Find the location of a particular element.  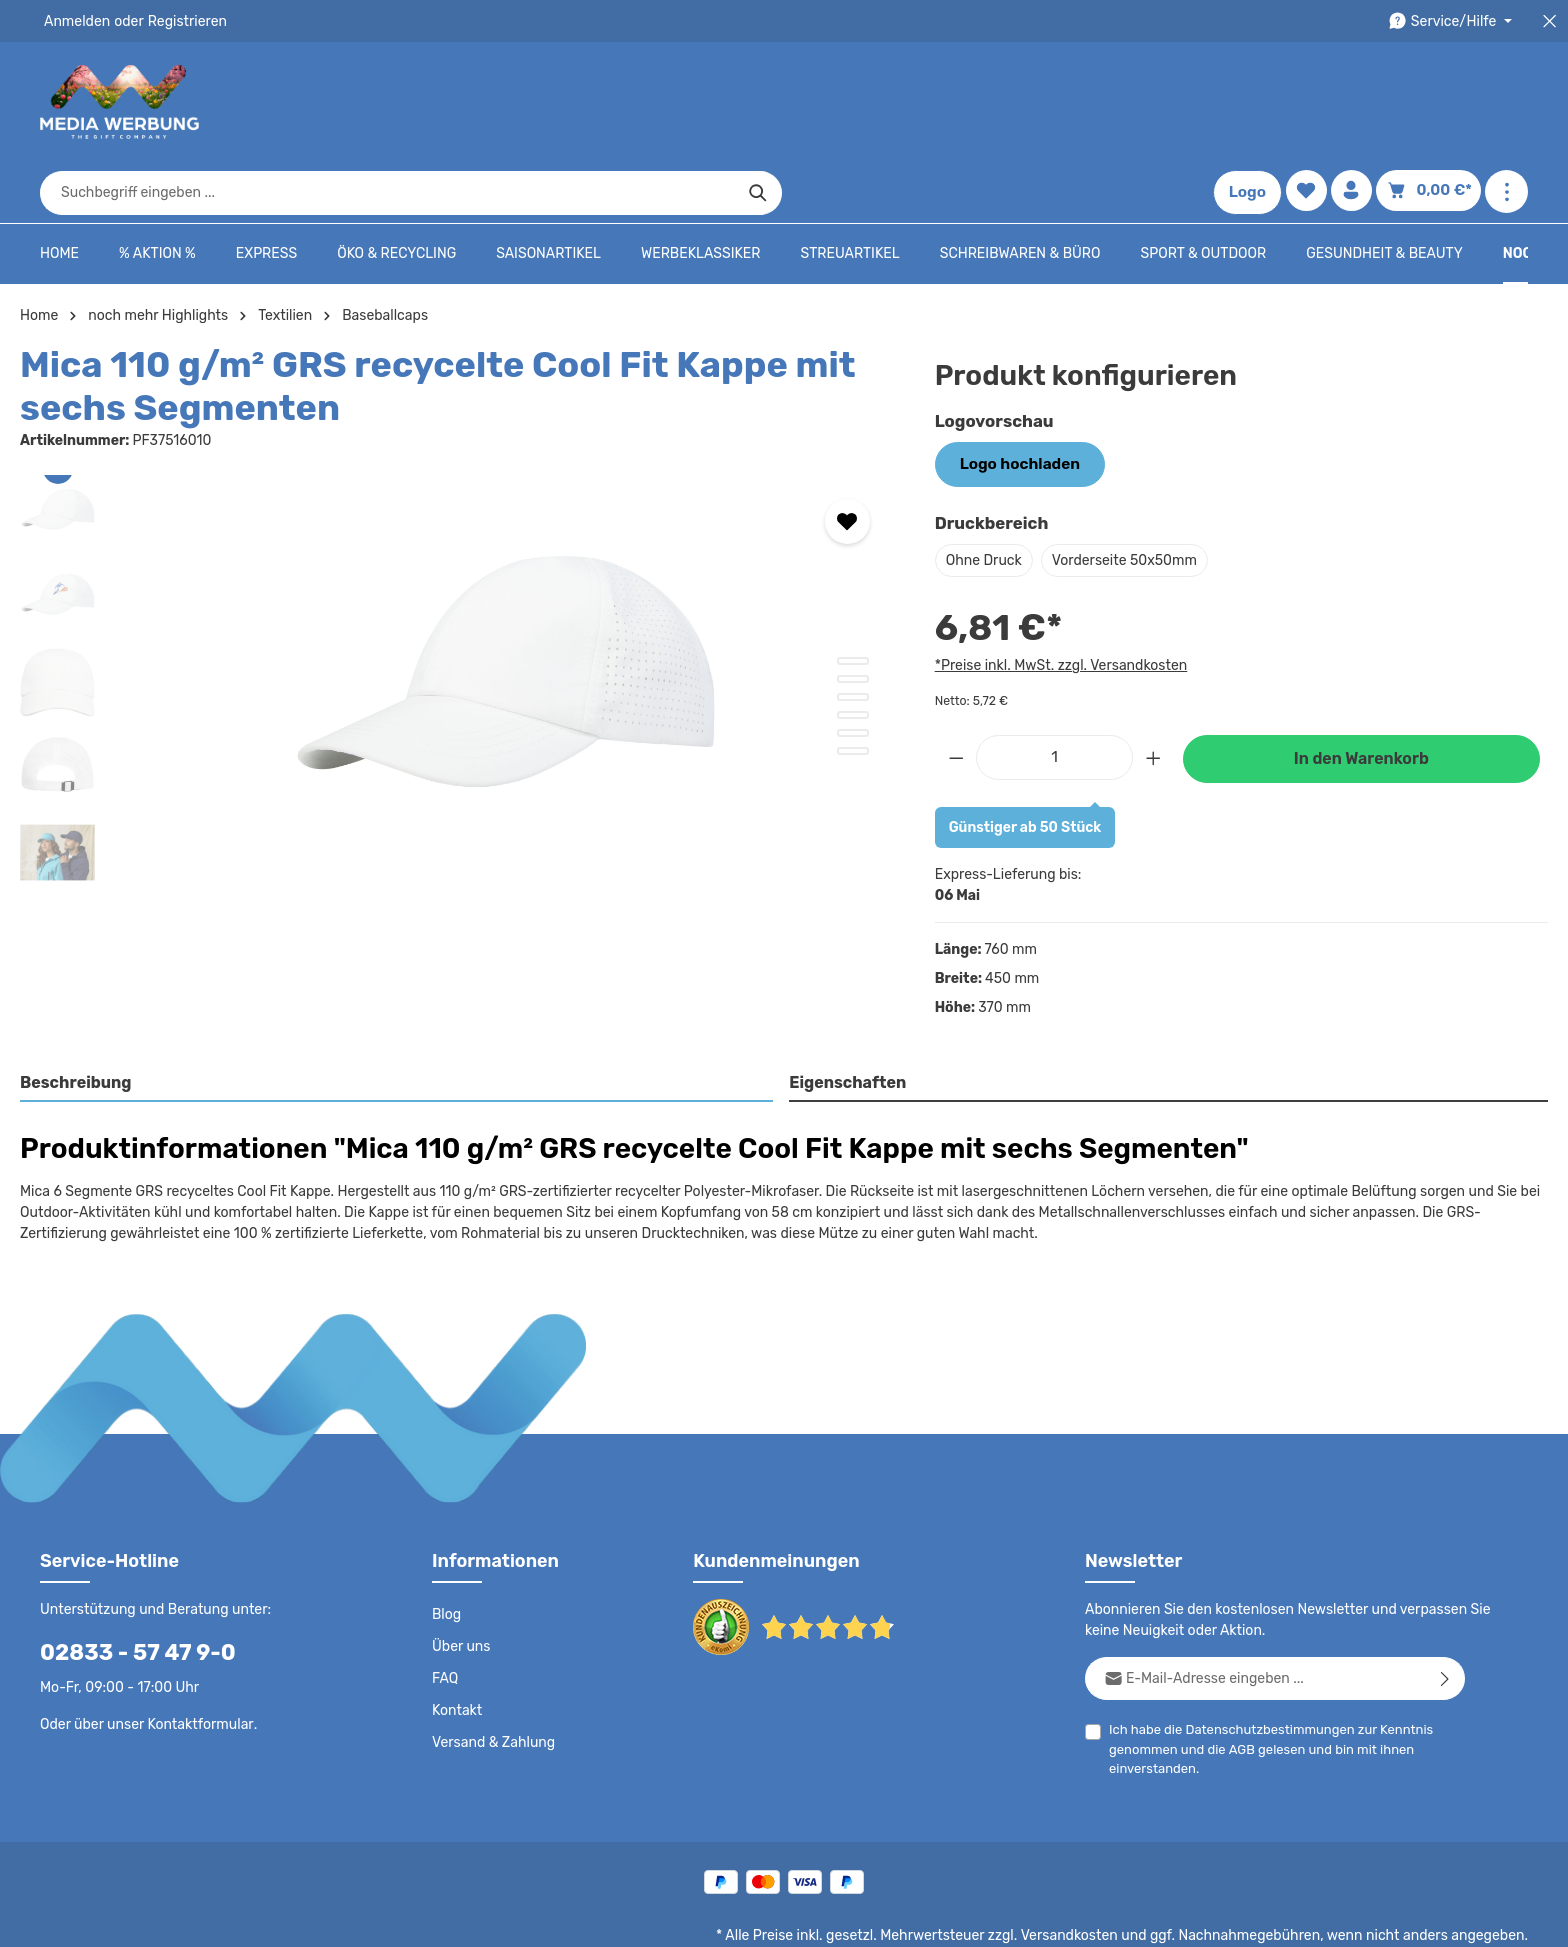

Datenschutz is located at coordinates (864, 1917).